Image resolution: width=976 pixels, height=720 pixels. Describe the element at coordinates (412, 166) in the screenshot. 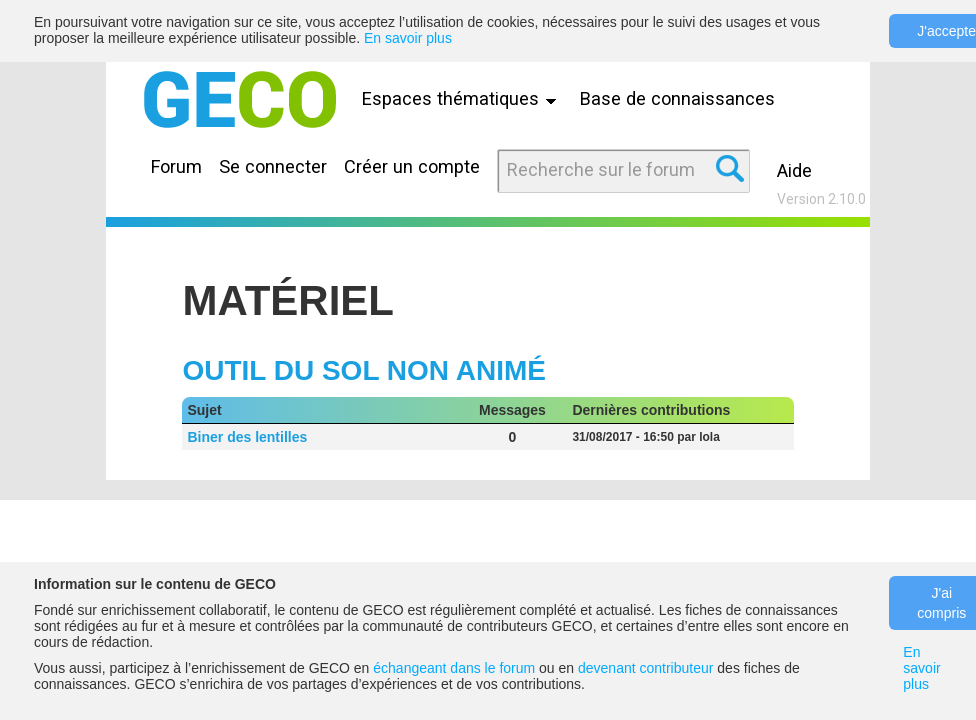

I see `Créer un compte` at that location.